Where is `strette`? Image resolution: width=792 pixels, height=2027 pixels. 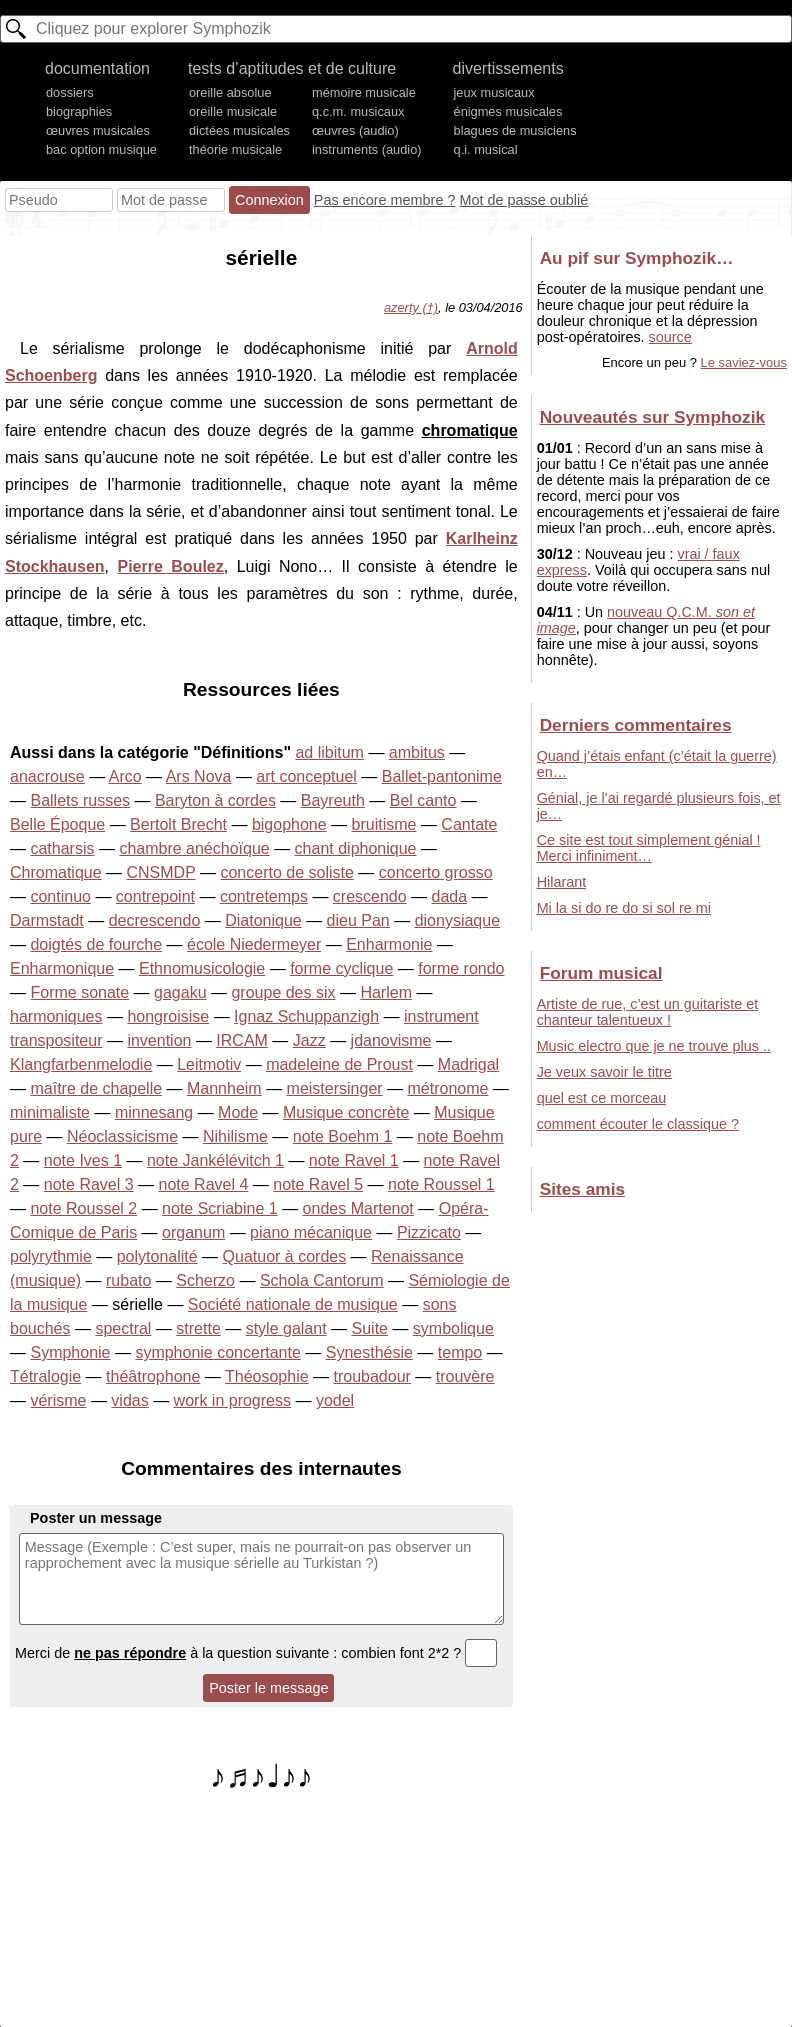 strette is located at coordinates (198, 1328).